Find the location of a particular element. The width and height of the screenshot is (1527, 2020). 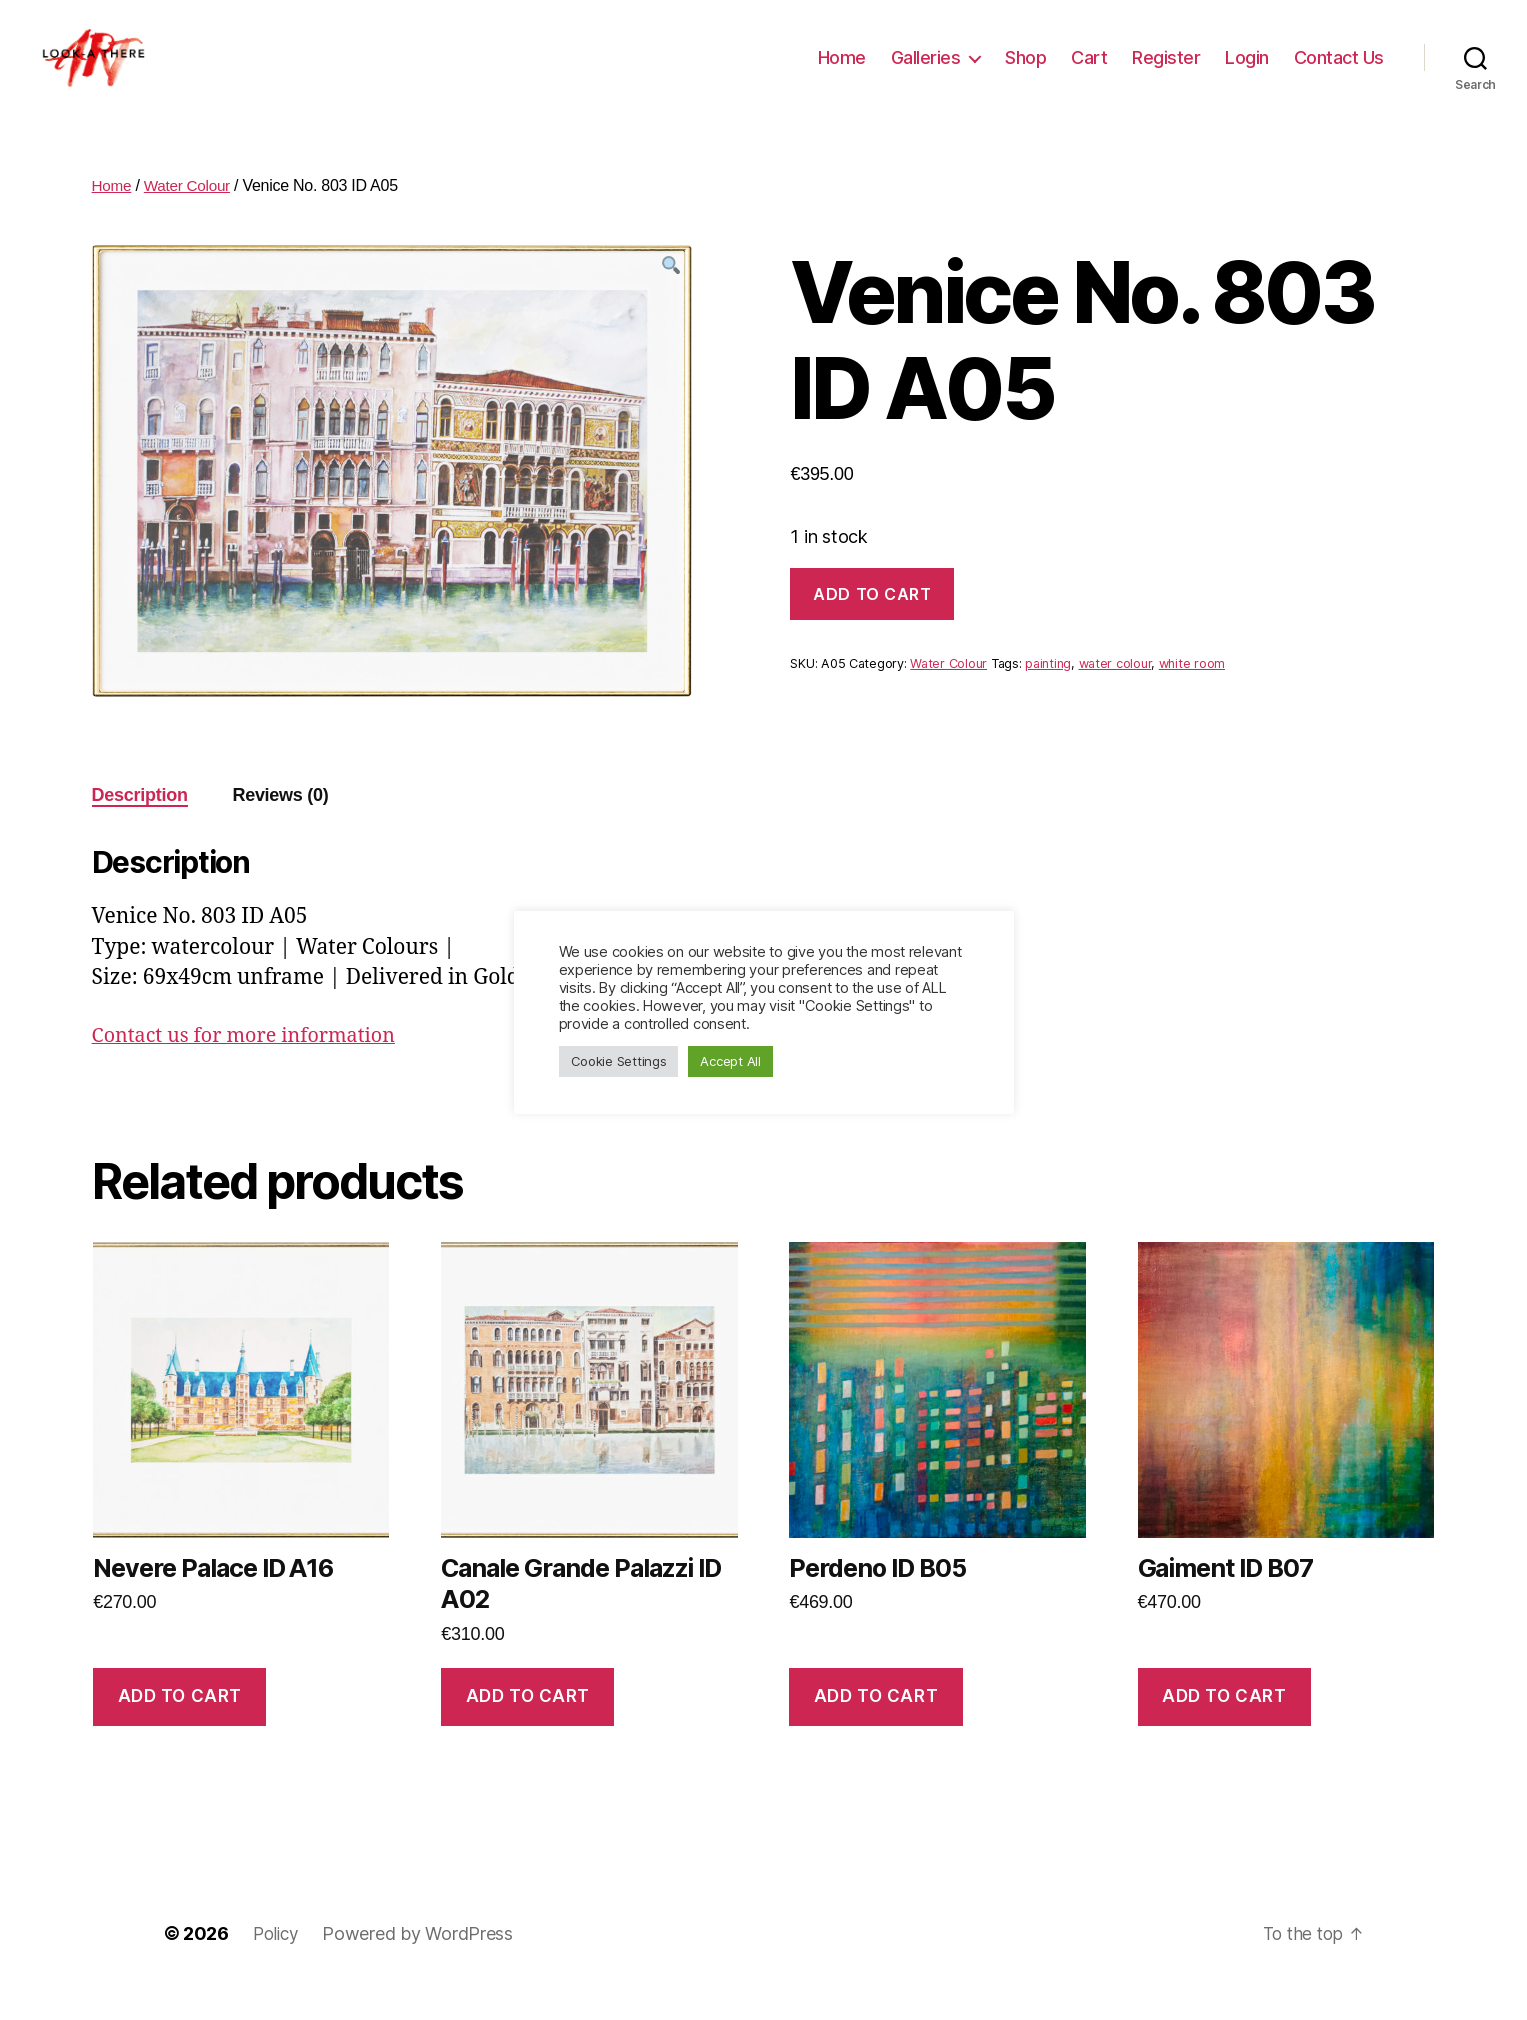

Shop is located at coordinates (1025, 72).